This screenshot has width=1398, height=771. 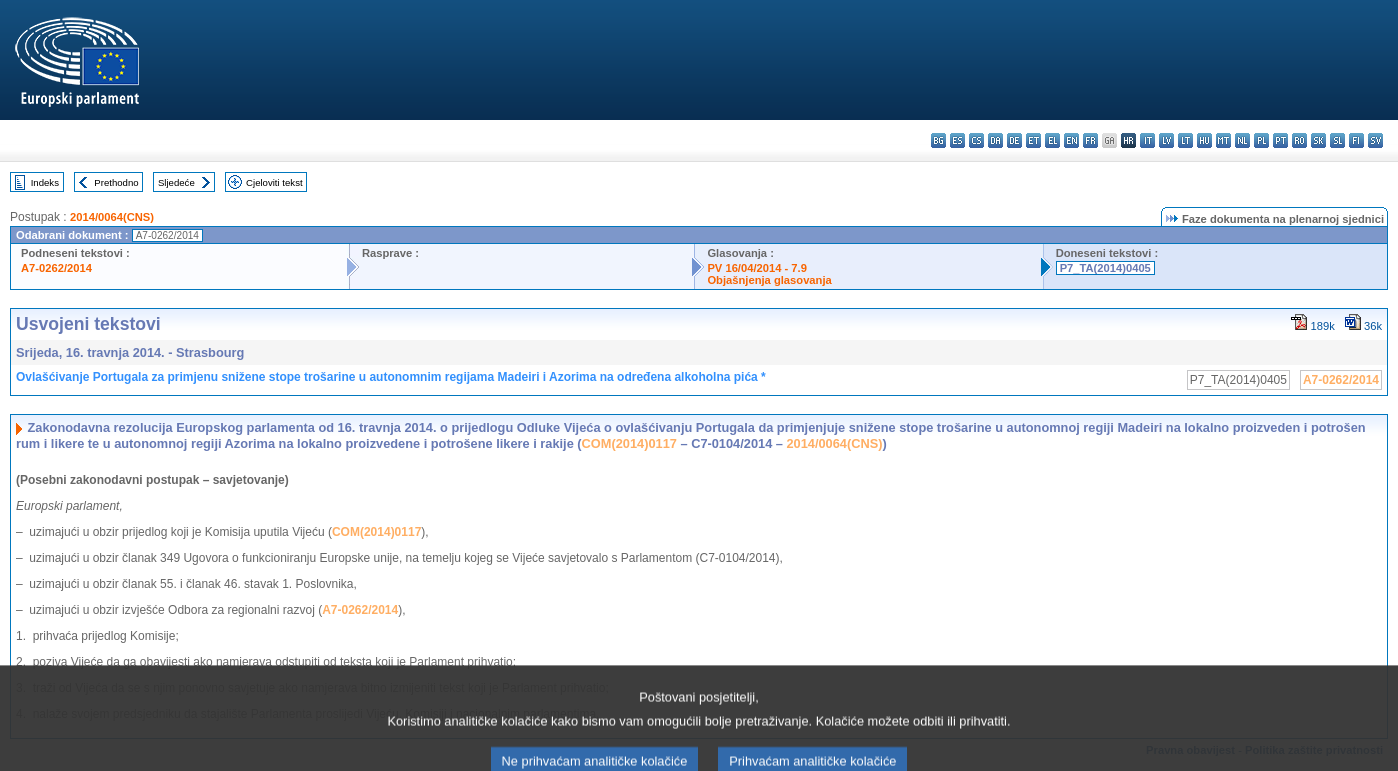 I want to click on Cjeloviti tekst, so click(x=274, y=182).